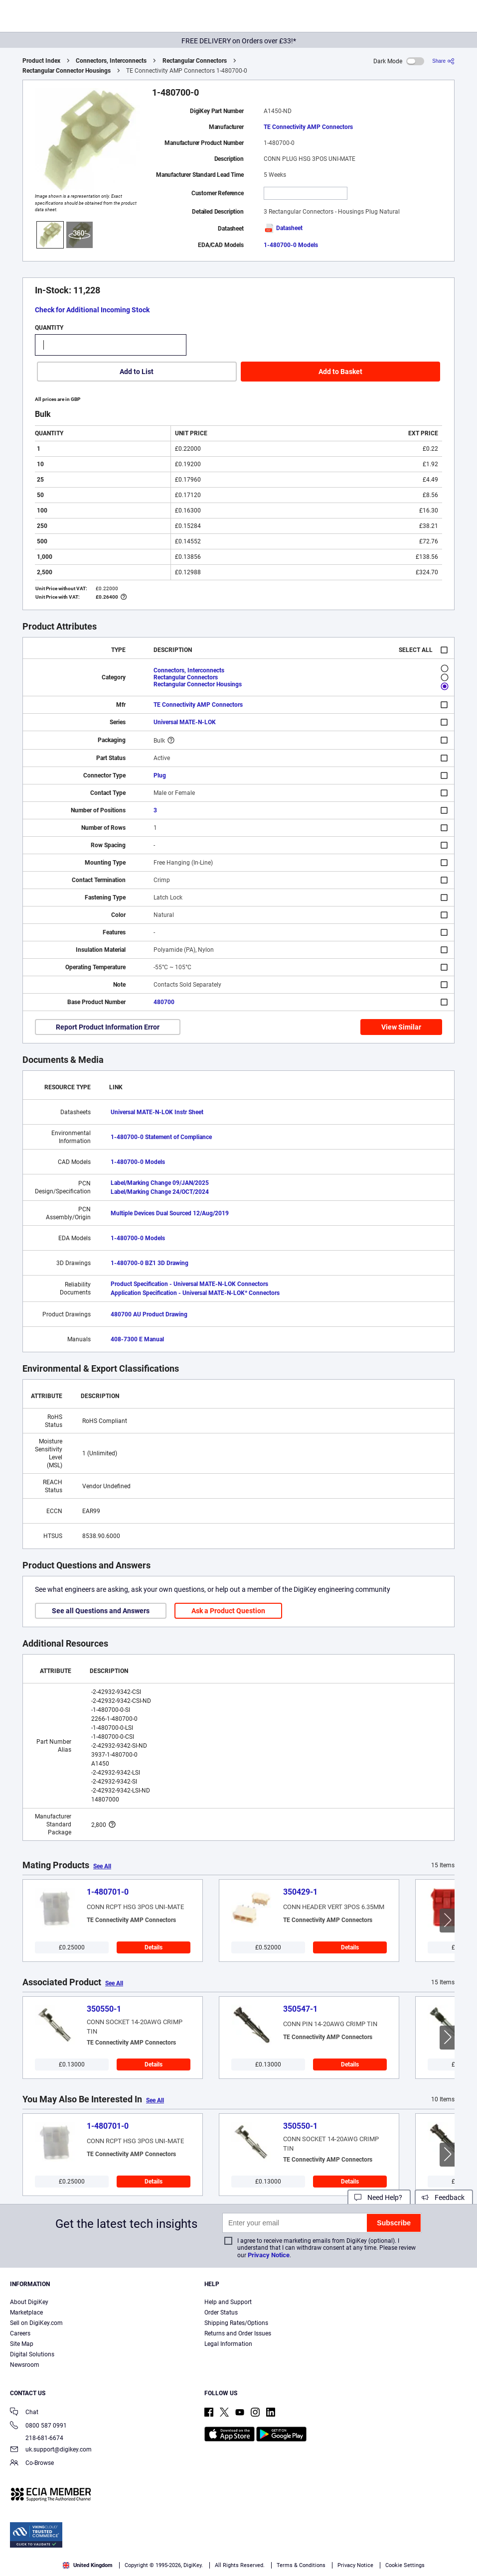 The height and width of the screenshot is (2576, 477). I want to click on Cookie Settings, so click(405, 2565).